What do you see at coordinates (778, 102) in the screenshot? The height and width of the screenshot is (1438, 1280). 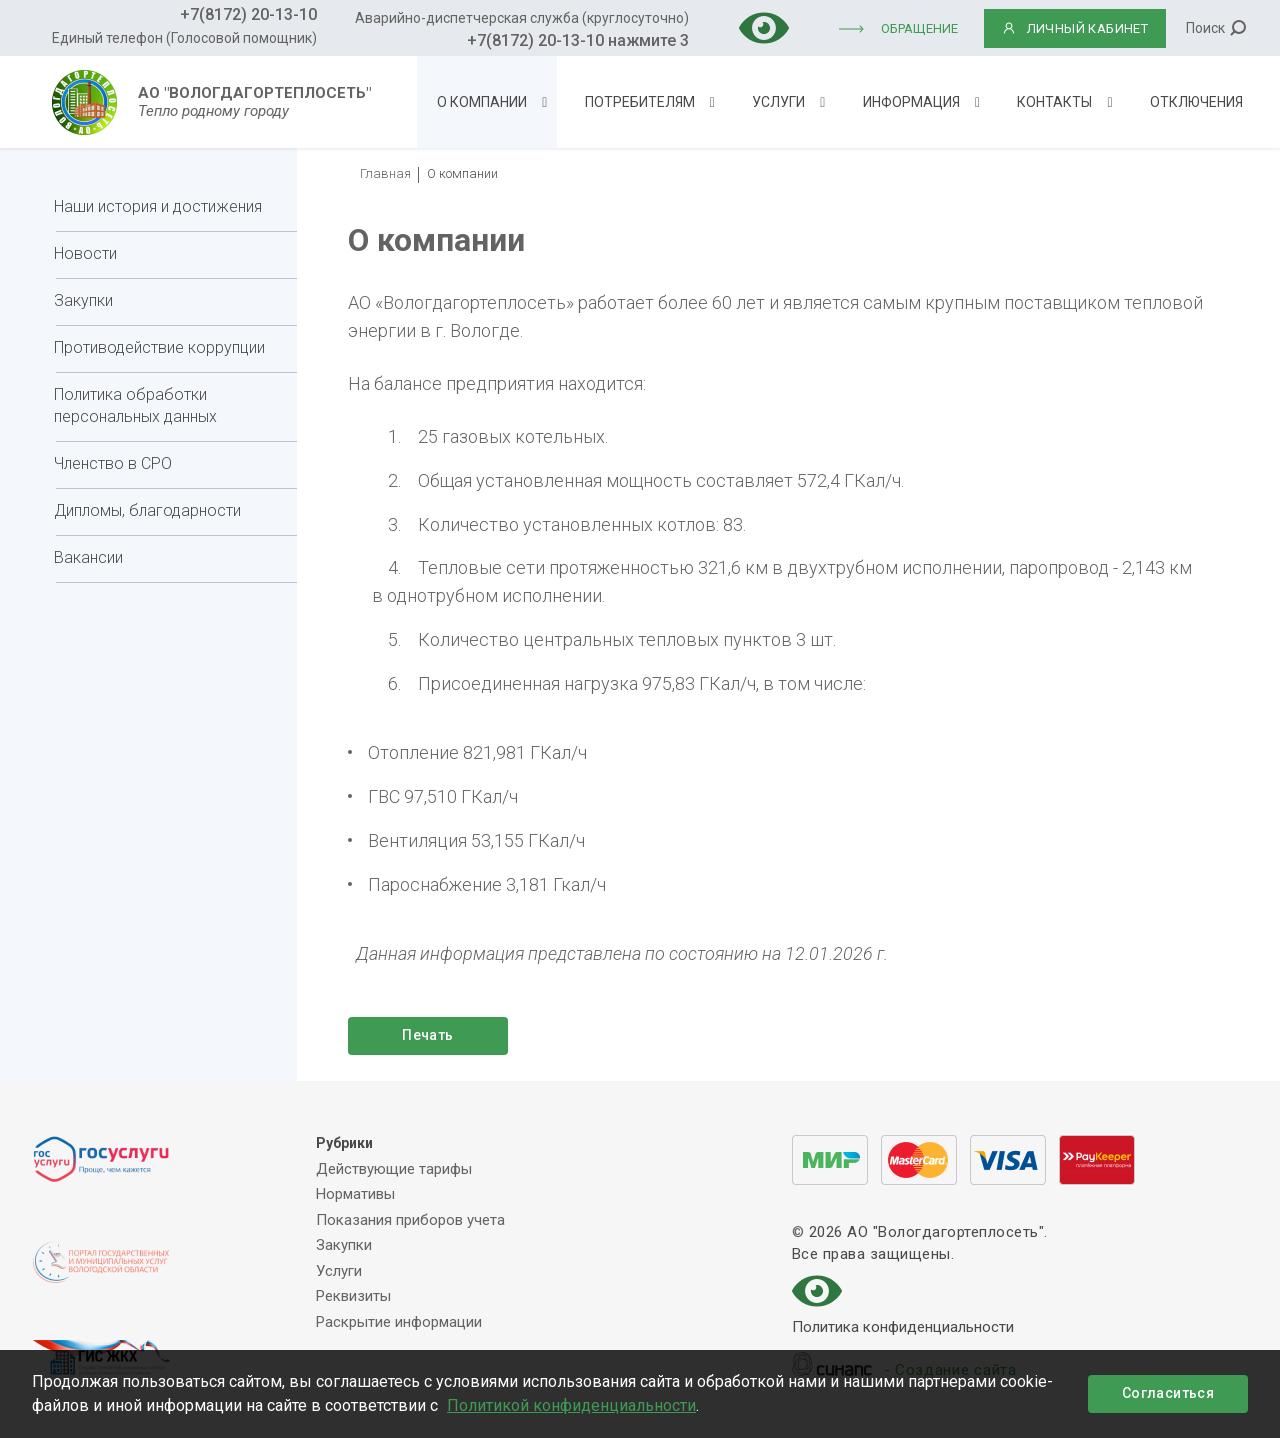 I see `Услуги` at bounding box center [778, 102].